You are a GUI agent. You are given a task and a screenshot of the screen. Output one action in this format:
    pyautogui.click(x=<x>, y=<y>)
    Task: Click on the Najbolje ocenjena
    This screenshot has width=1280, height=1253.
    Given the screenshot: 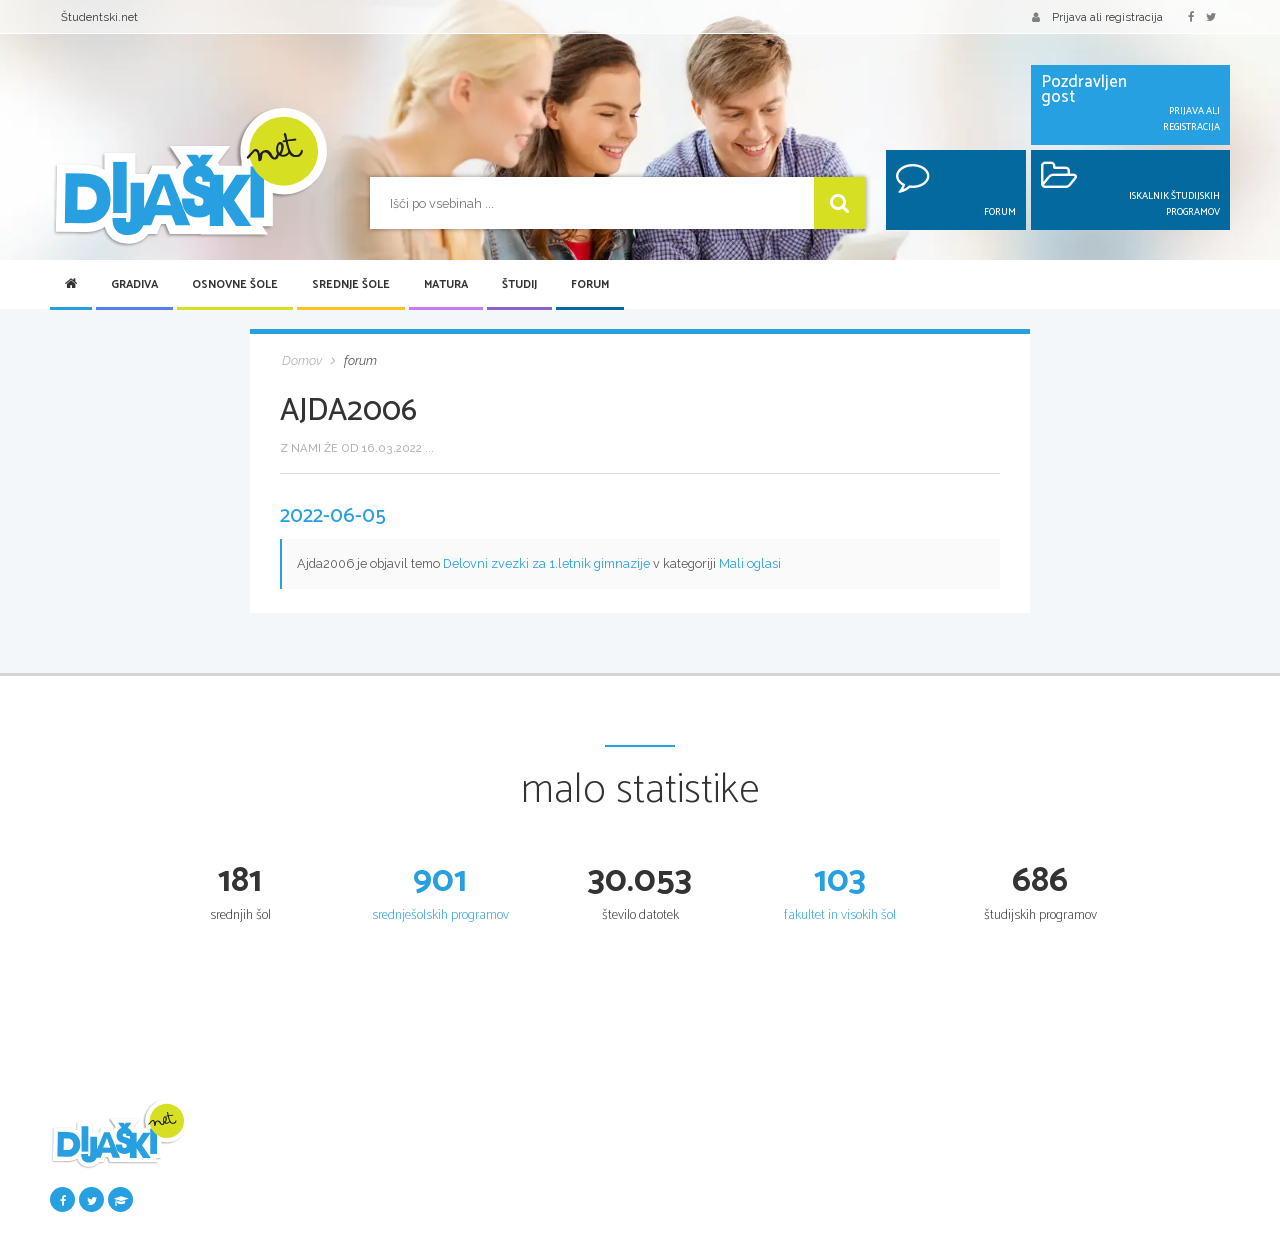 What is the action you would take?
    pyautogui.click(x=296, y=1215)
    